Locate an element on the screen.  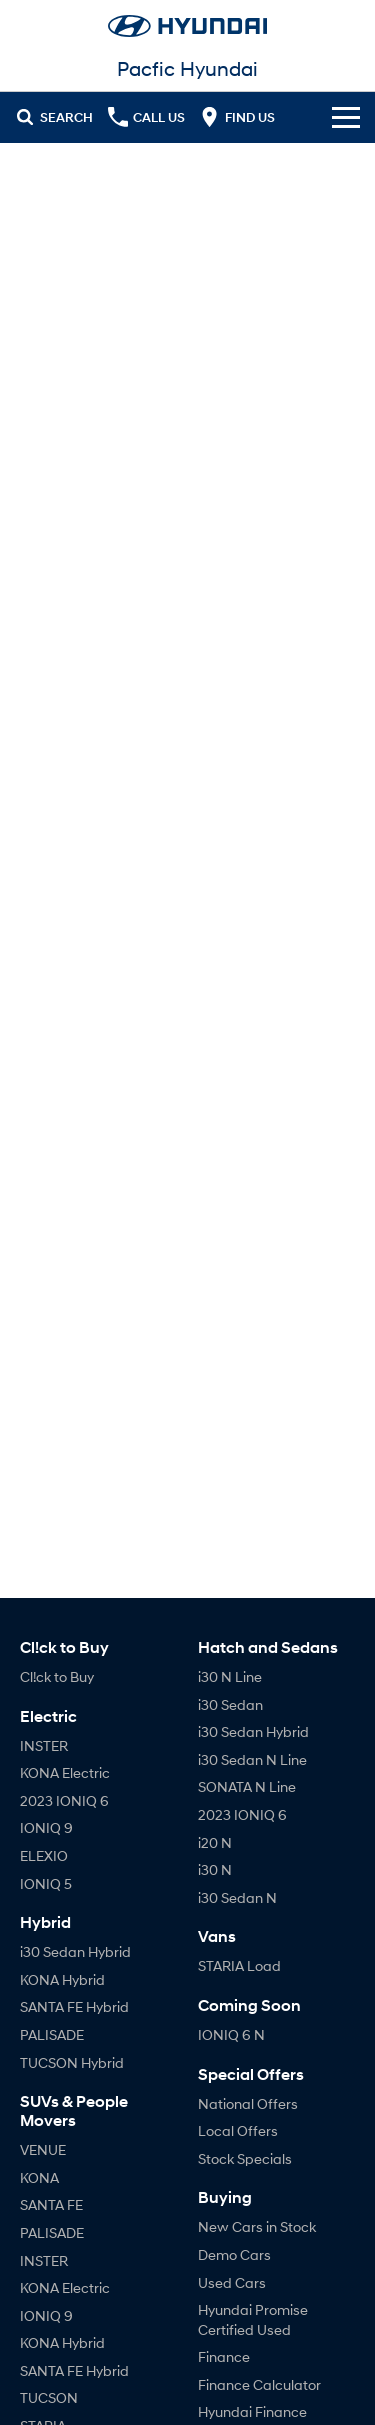
Used Cars is located at coordinates (232, 2282).